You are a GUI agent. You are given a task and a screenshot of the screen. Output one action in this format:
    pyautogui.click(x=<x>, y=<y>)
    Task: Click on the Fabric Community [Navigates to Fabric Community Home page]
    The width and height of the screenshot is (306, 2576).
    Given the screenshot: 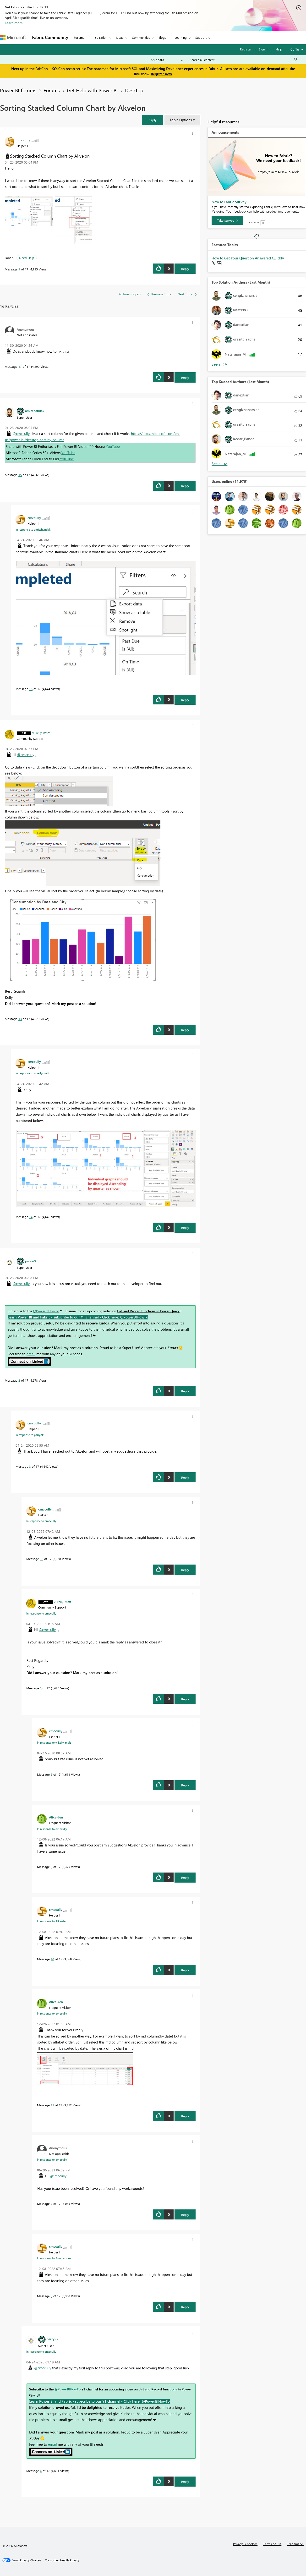 What is the action you would take?
    pyautogui.click(x=50, y=37)
    